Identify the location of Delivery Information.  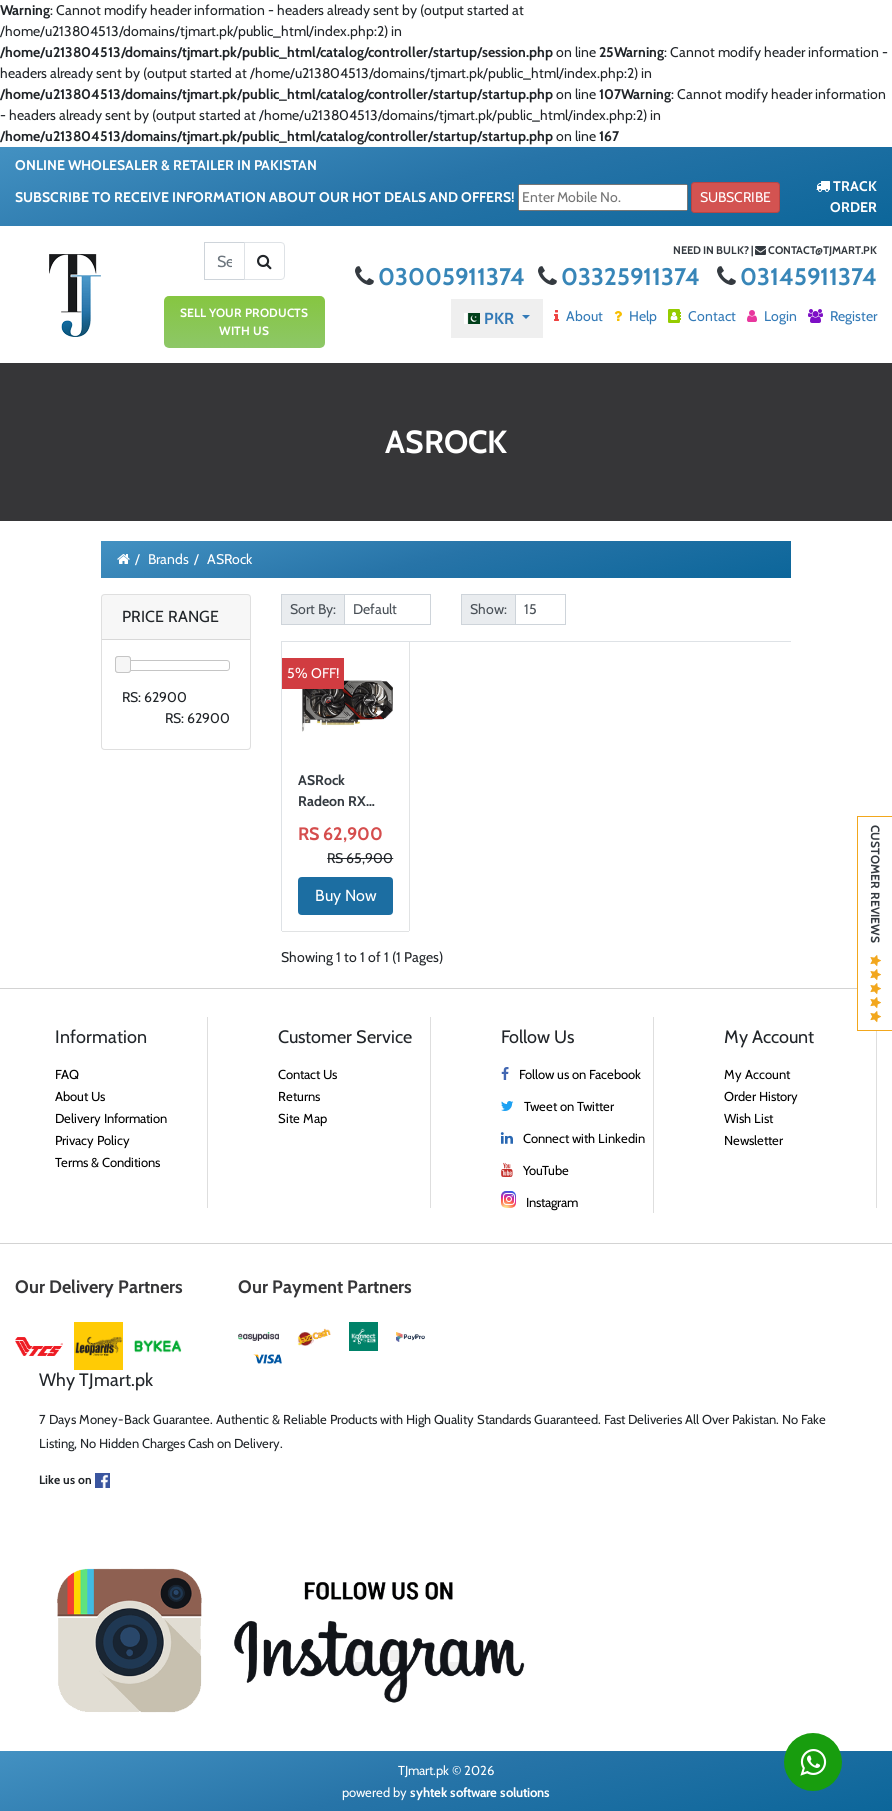
(111, 1118).